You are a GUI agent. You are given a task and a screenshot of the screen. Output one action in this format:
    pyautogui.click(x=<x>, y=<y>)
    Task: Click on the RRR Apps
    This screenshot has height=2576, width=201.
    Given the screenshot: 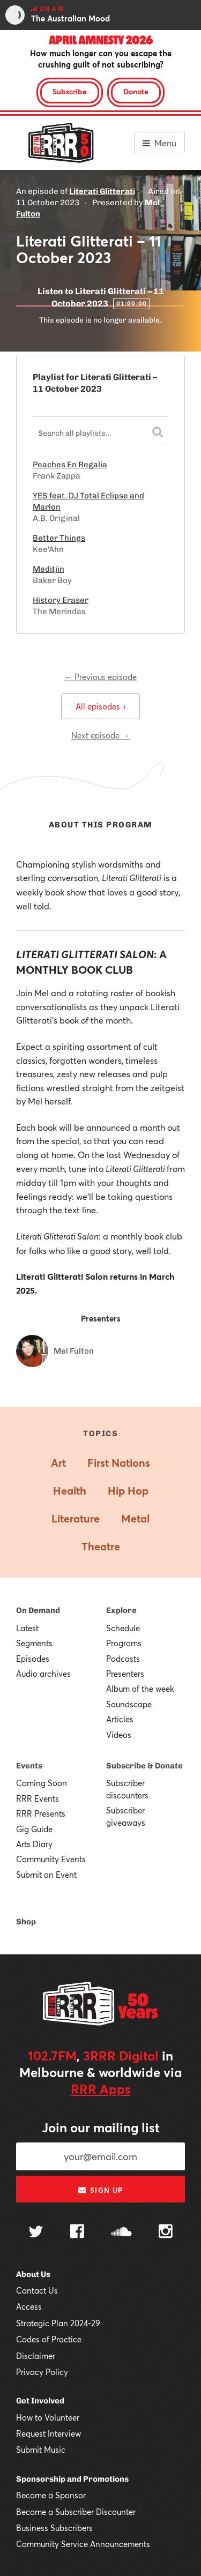 What is the action you would take?
    pyautogui.click(x=101, y=2088)
    